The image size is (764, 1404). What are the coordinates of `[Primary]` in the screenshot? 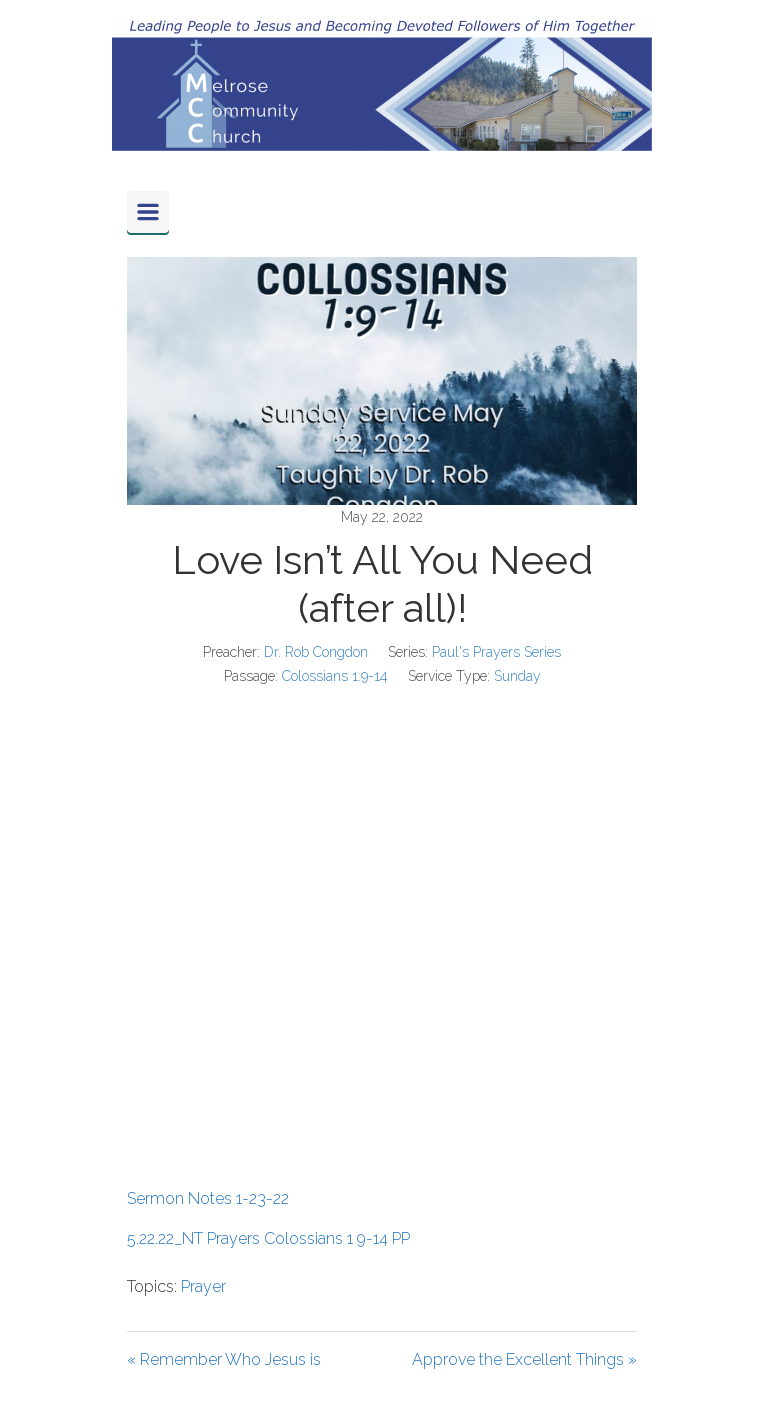 It's located at (148, 212).